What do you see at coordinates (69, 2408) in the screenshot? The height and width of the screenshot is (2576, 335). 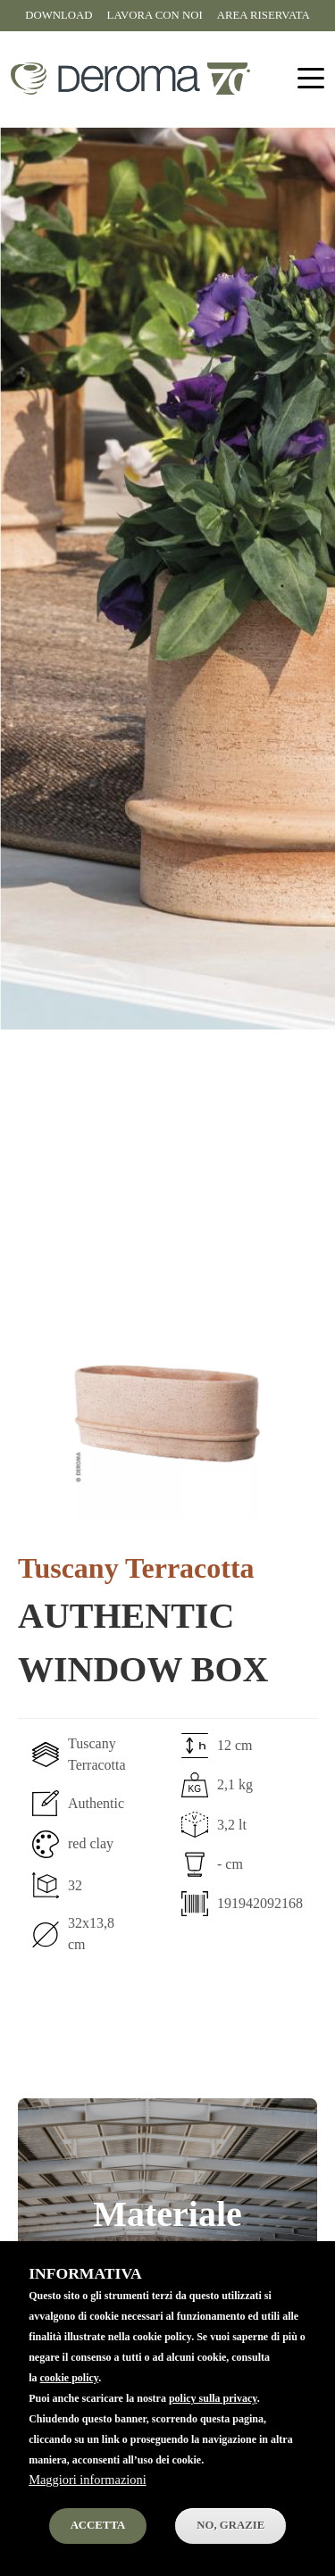 I see `cookie policy` at bounding box center [69, 2408].